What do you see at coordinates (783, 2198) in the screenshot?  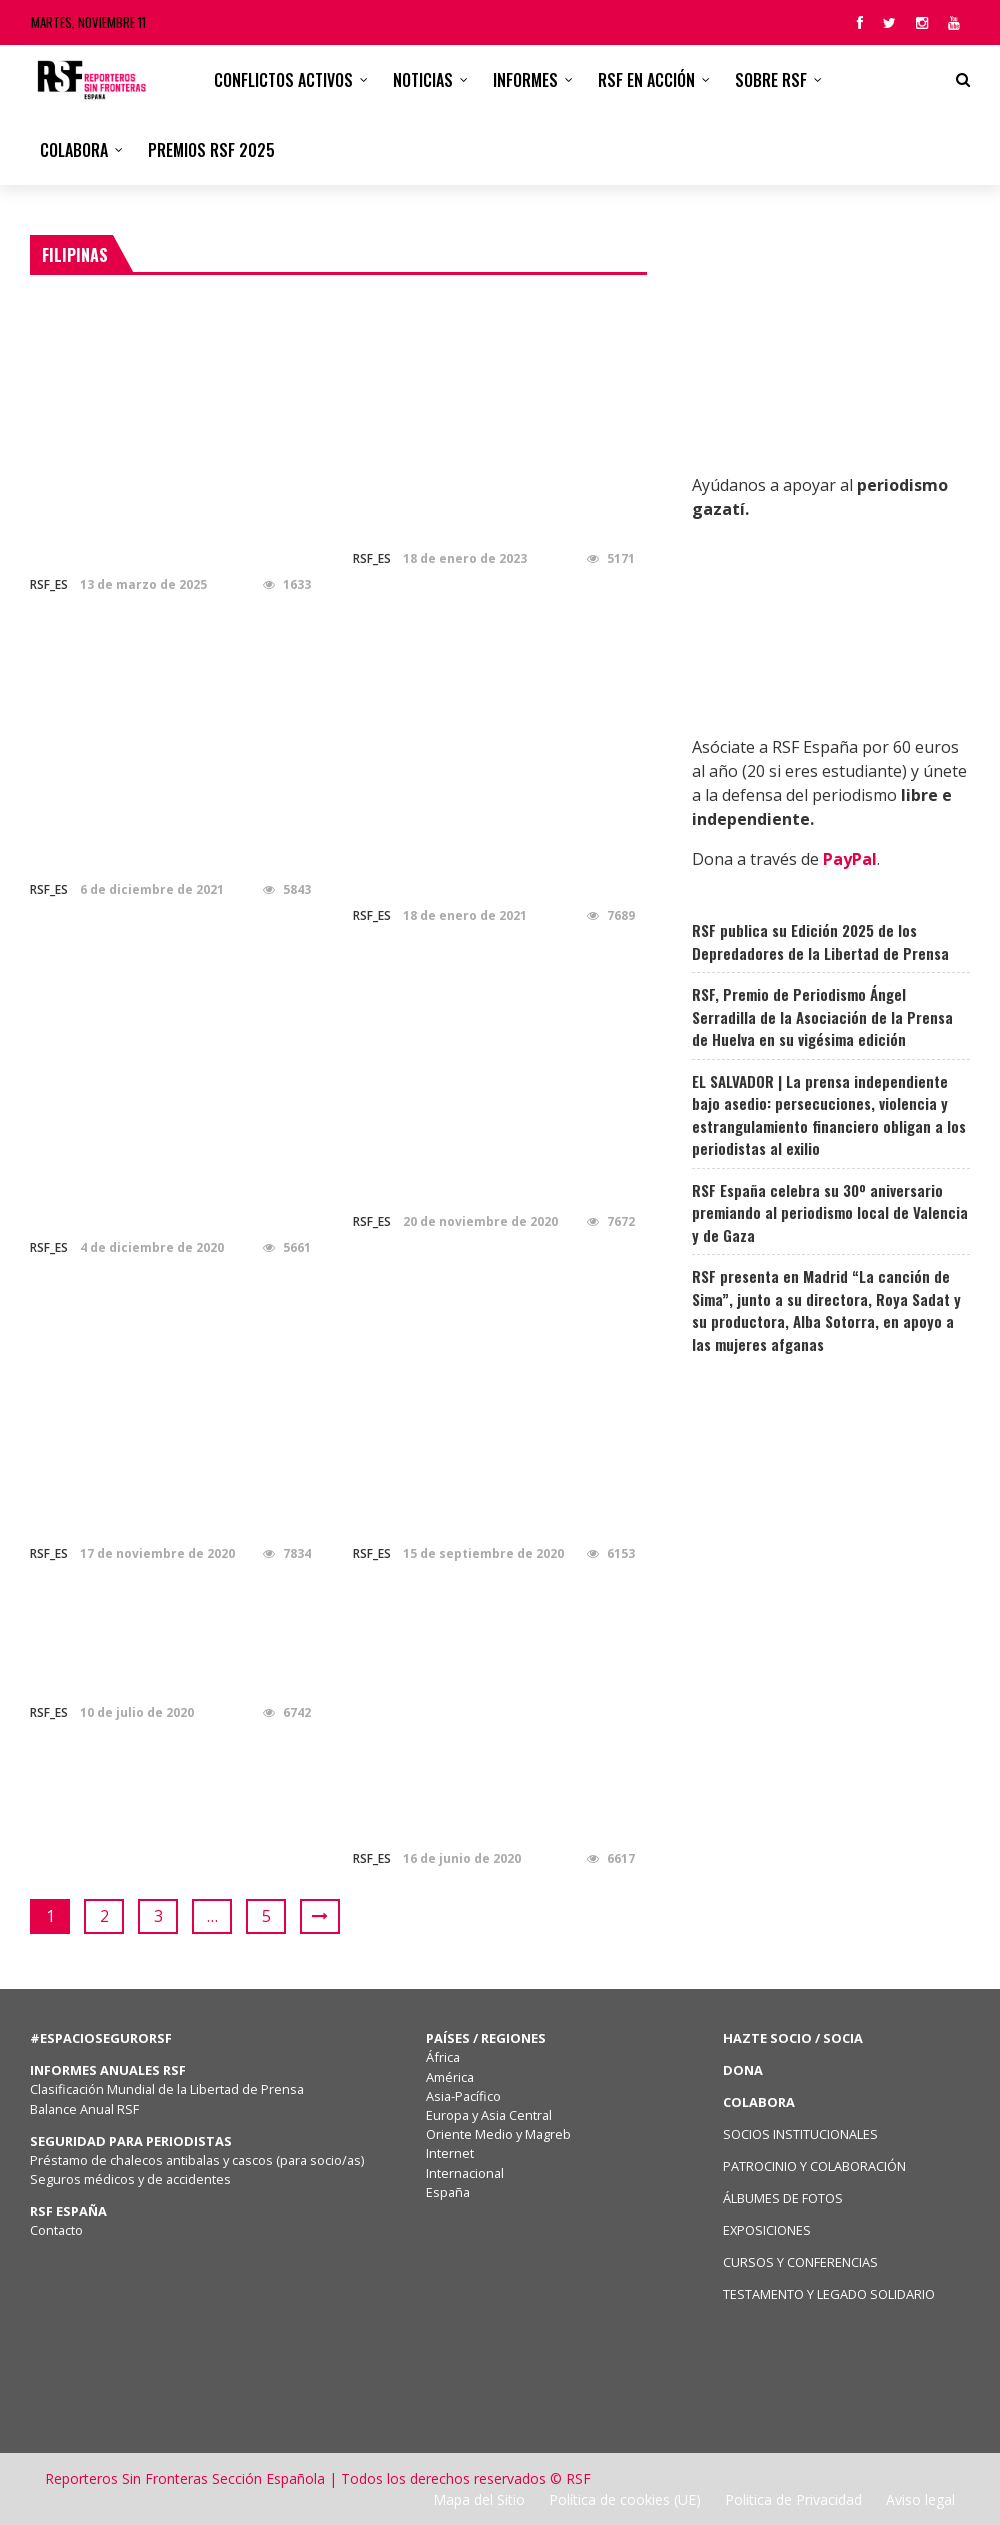 I see `ÁLBUMES DE FOTOS` at bounding box center [783, 2198].